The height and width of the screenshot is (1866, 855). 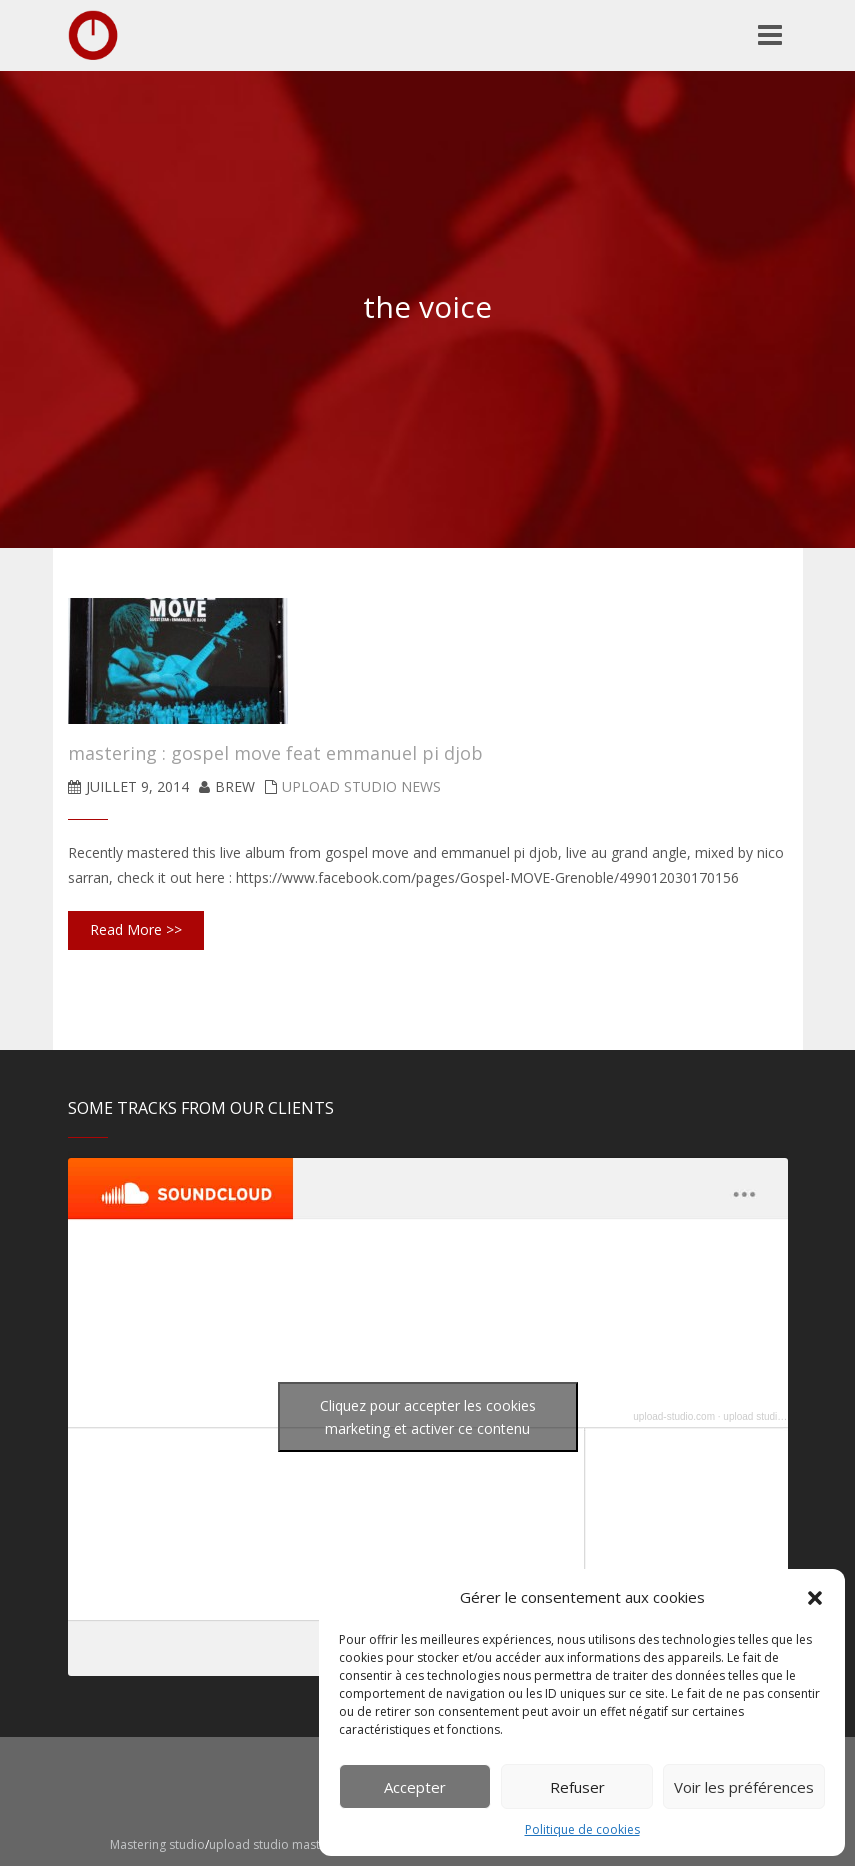 I want to click on Accepter, so click(x=415, y=1787).